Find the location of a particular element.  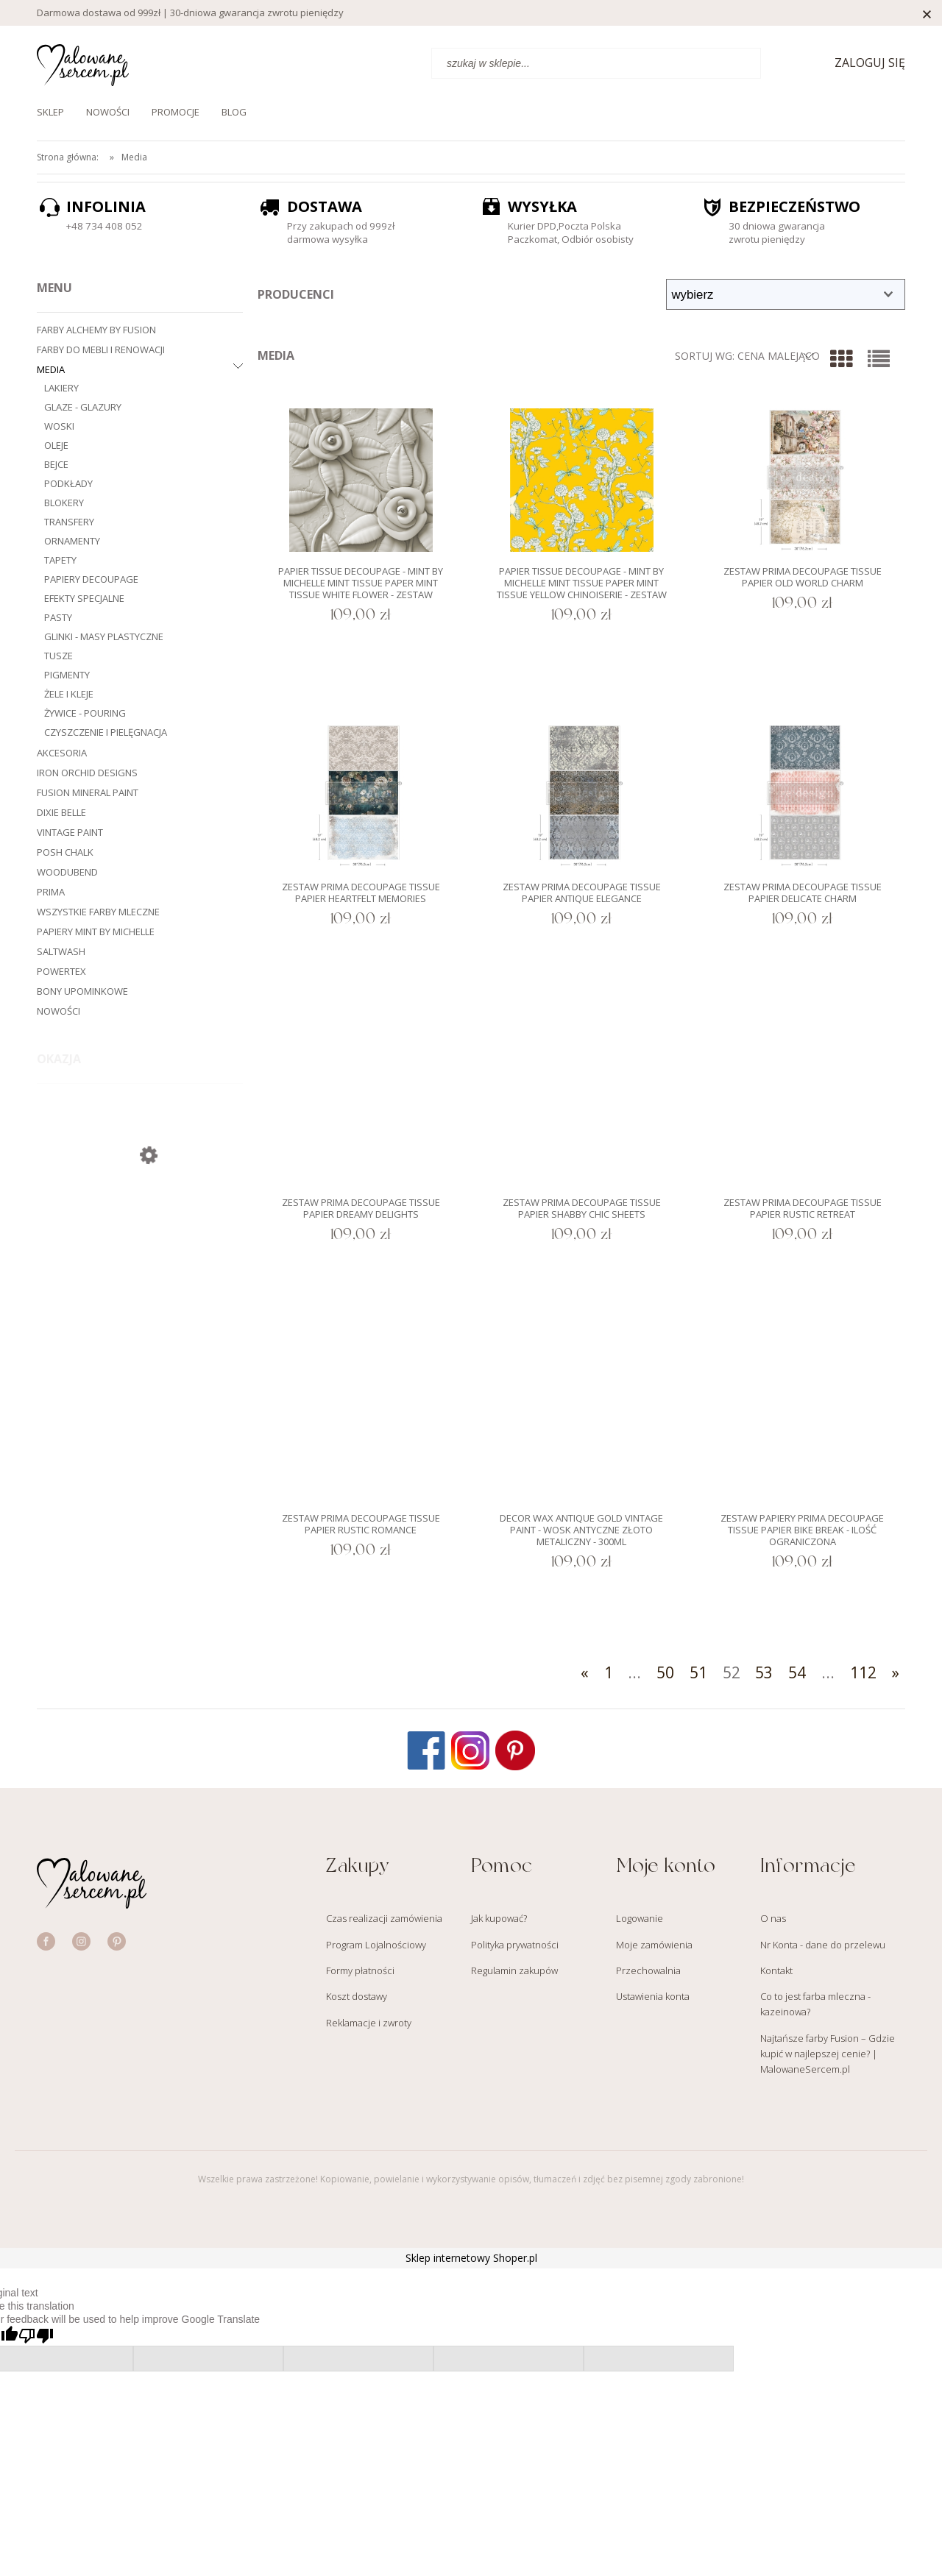

Moje zamówienia is located at coordinates (654, 1944).